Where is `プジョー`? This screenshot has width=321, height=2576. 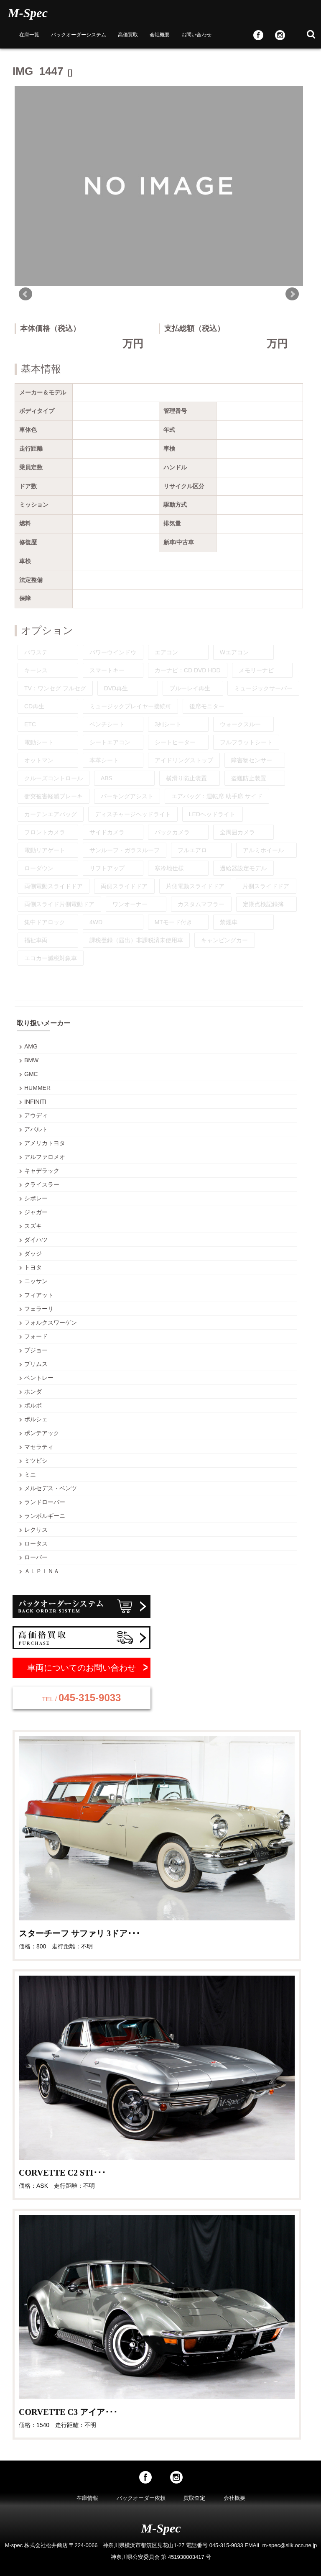
プジョー is located at coordinates (36, 1350).